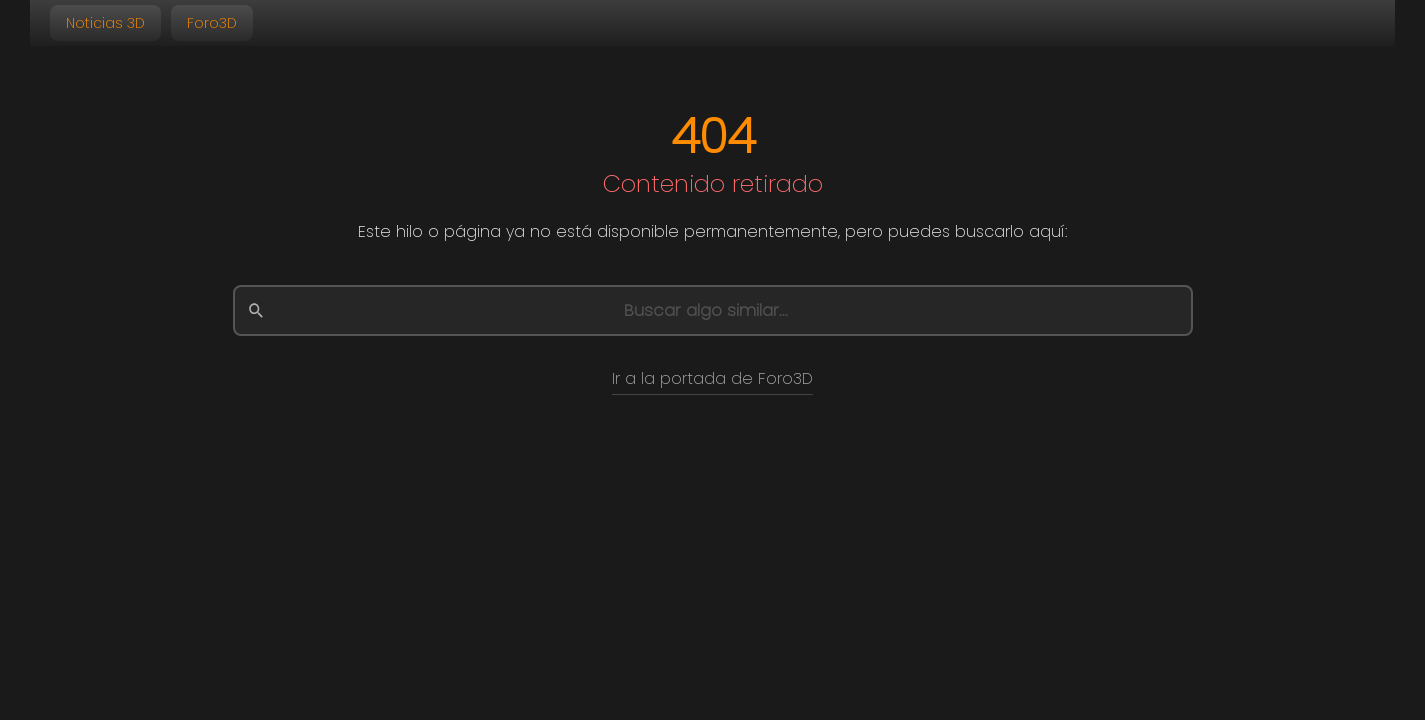 The height and width of the screenshot is (720, 1425). I want to click on Foro3D, so click(212, 23).